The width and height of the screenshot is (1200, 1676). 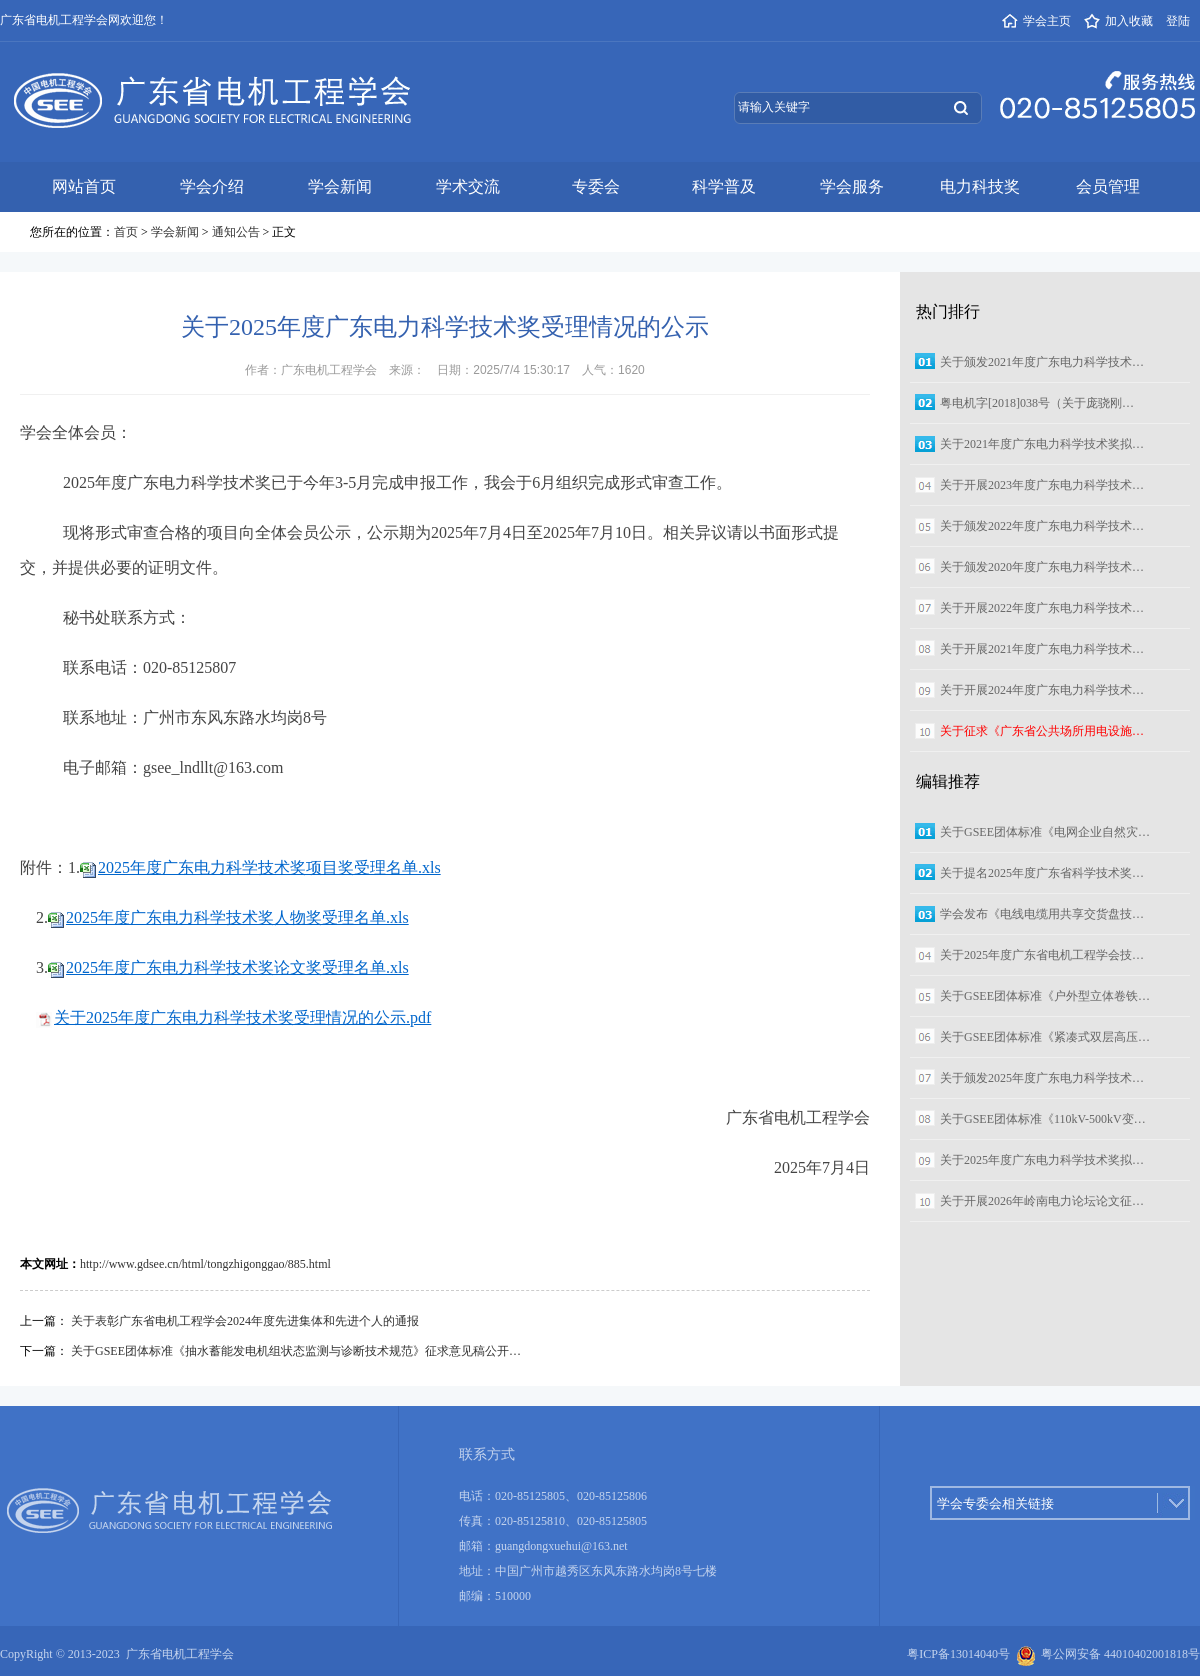 I want to click on 关于颁发2020年度广东电力科学技术…, so click(x=1042, y=567).